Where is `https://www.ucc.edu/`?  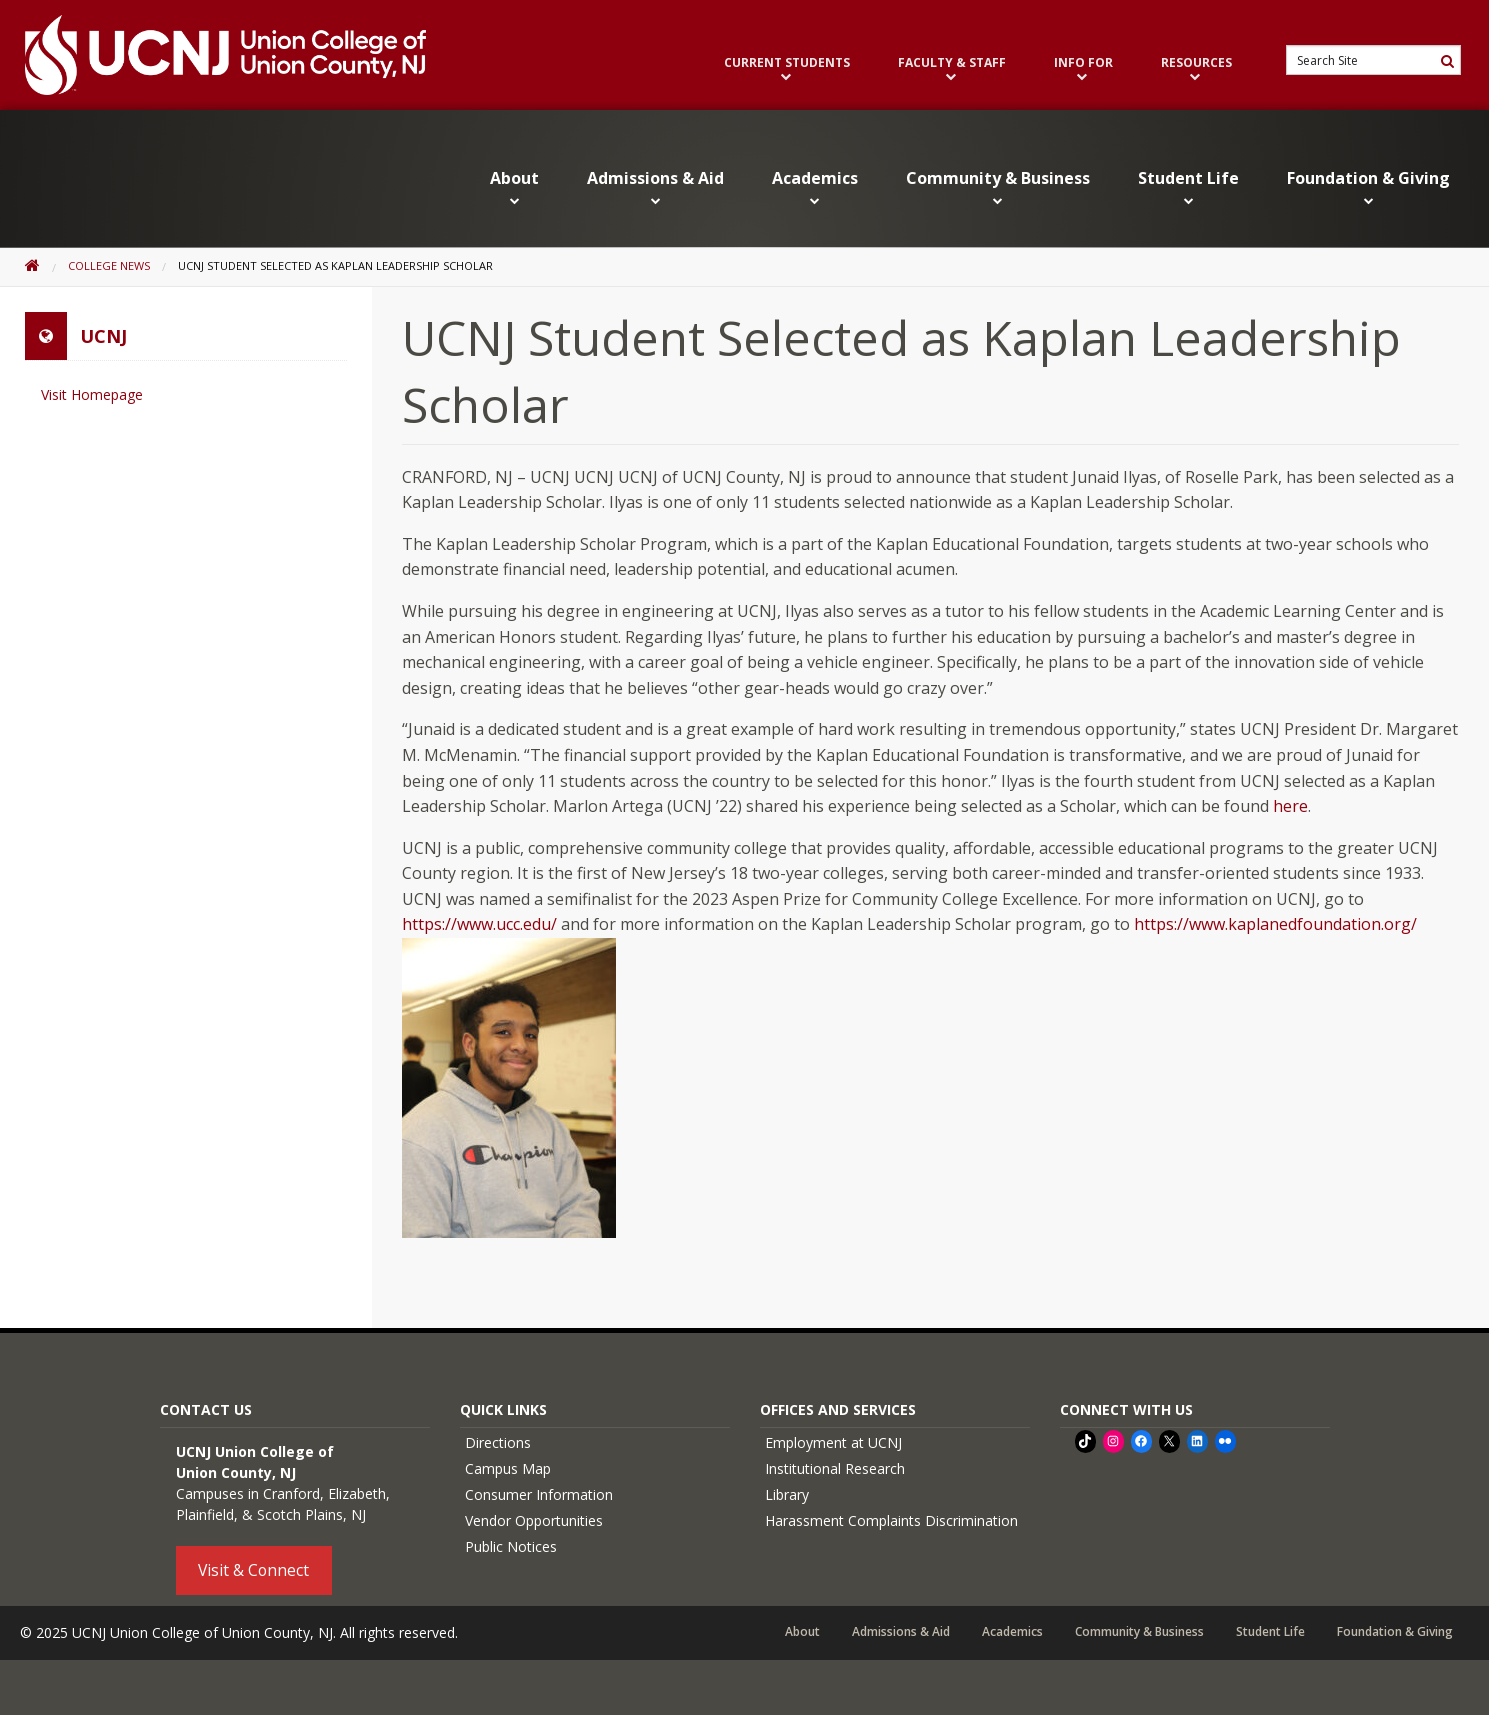
https://www.ucc.edu/ is located at coordinates (479, 924).